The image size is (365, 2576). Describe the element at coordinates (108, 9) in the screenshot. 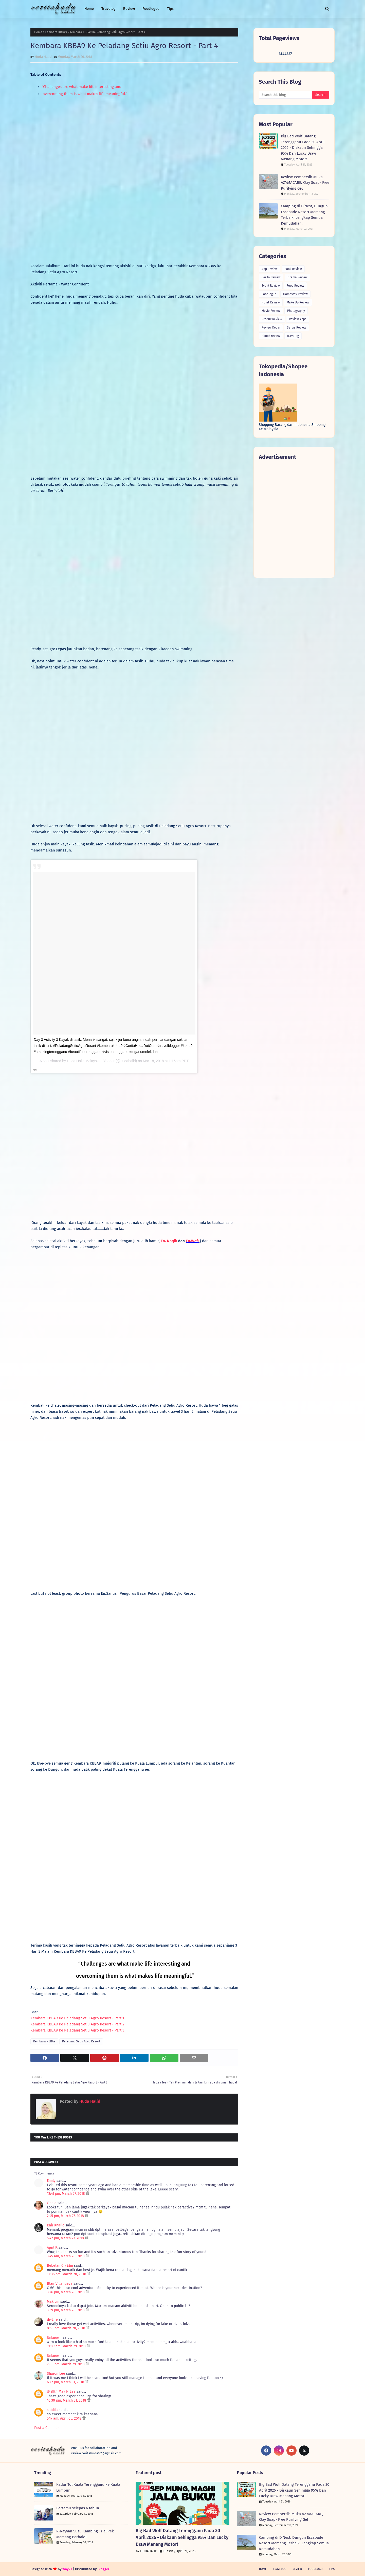

I see `Travelog [menuitem]` at that location.